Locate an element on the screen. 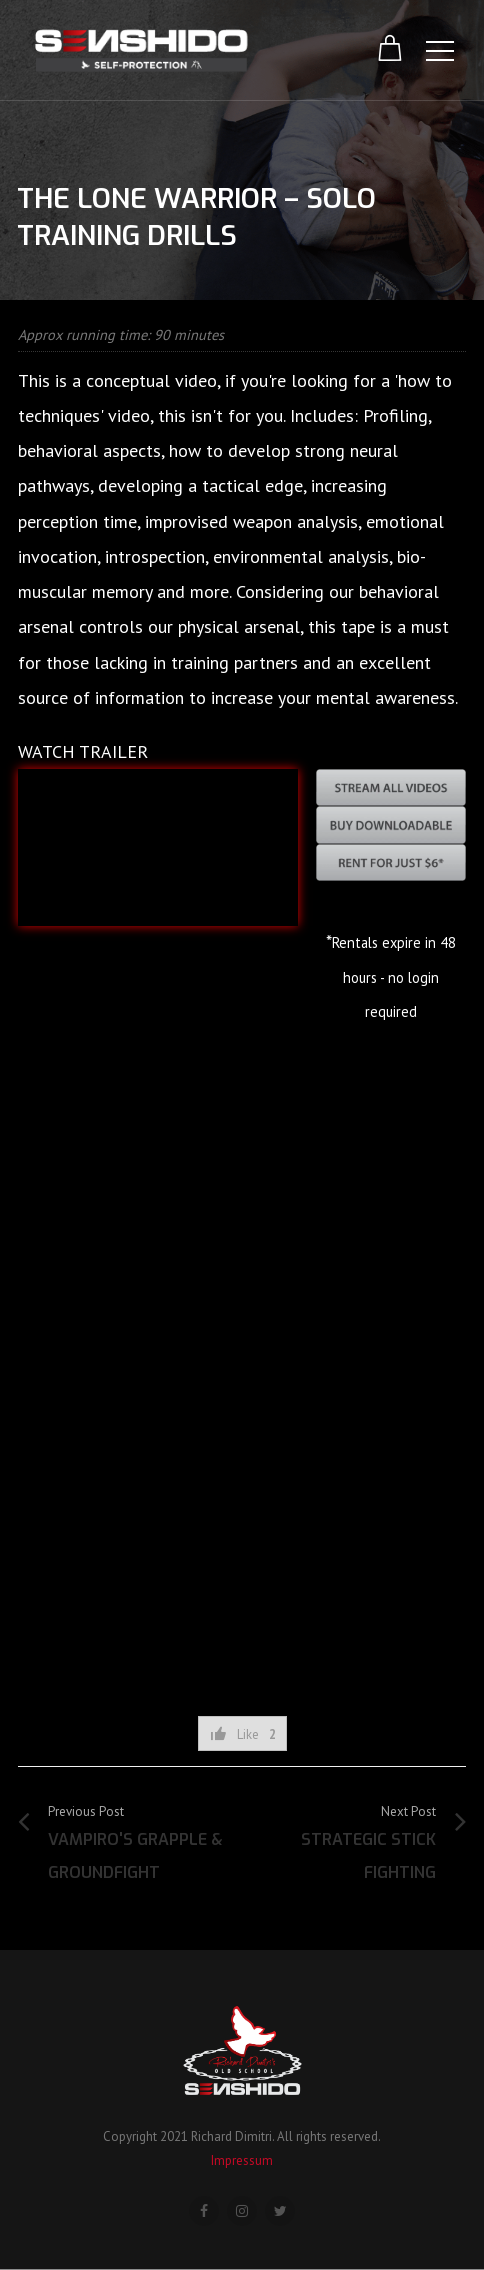 The image size is (484, 2270). Impressum is located at coordinates (242, 2160).